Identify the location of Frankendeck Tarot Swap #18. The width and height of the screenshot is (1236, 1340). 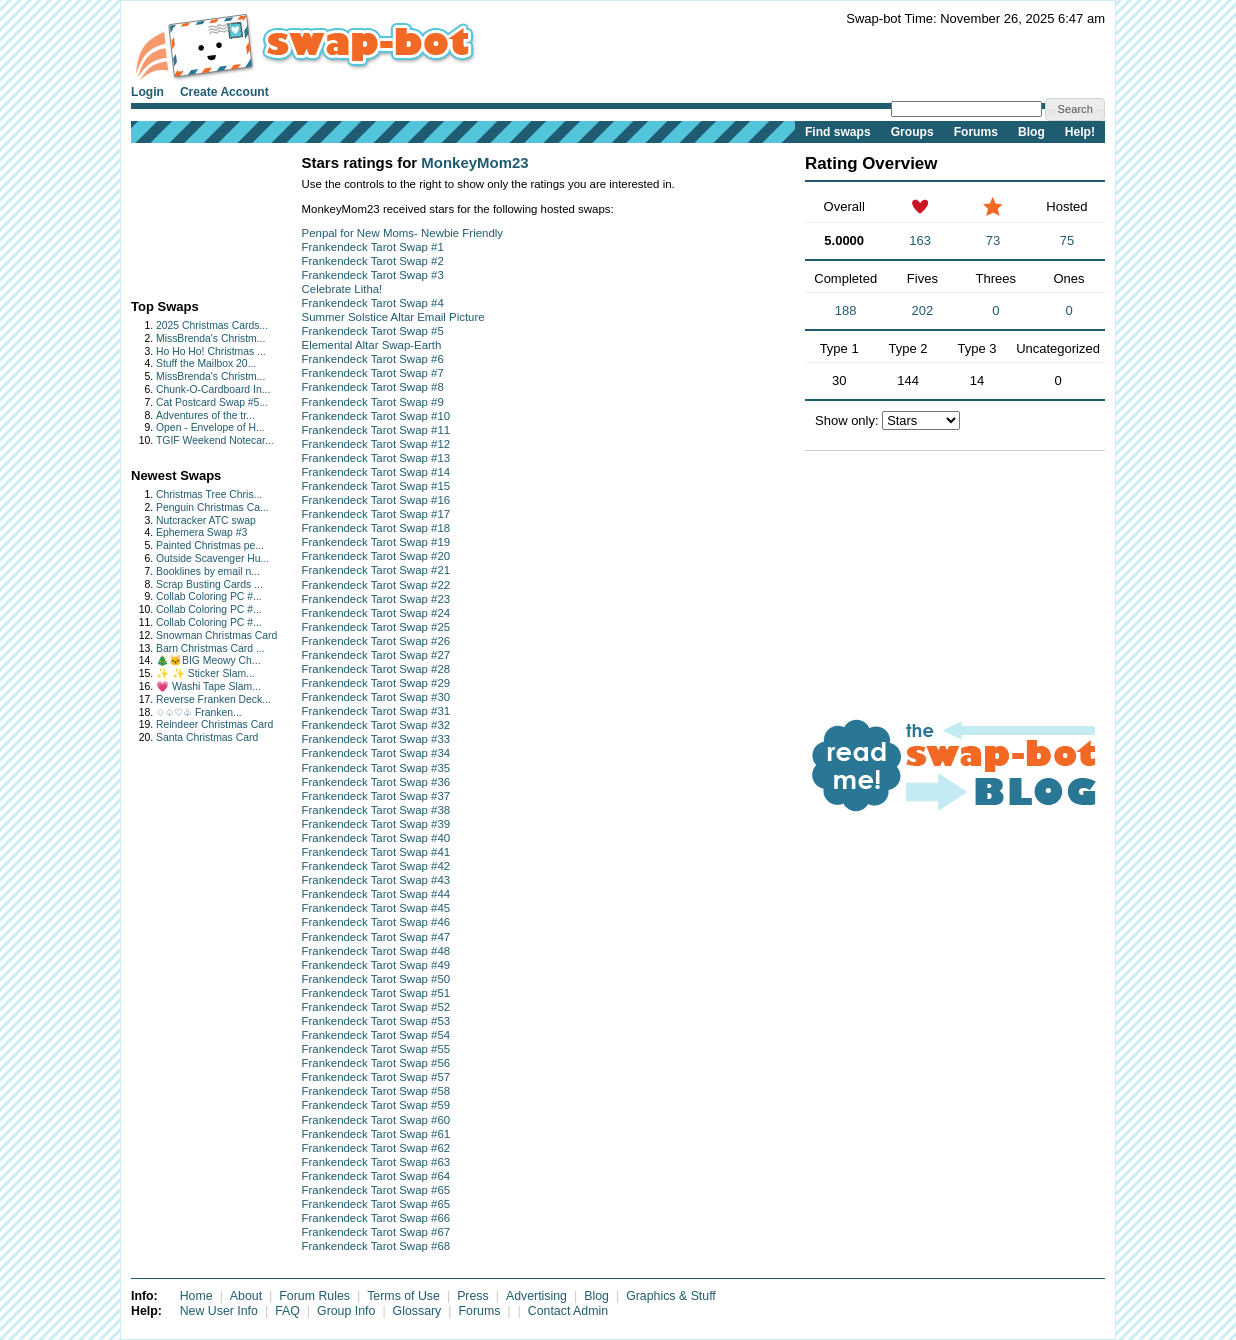
(376, 528).